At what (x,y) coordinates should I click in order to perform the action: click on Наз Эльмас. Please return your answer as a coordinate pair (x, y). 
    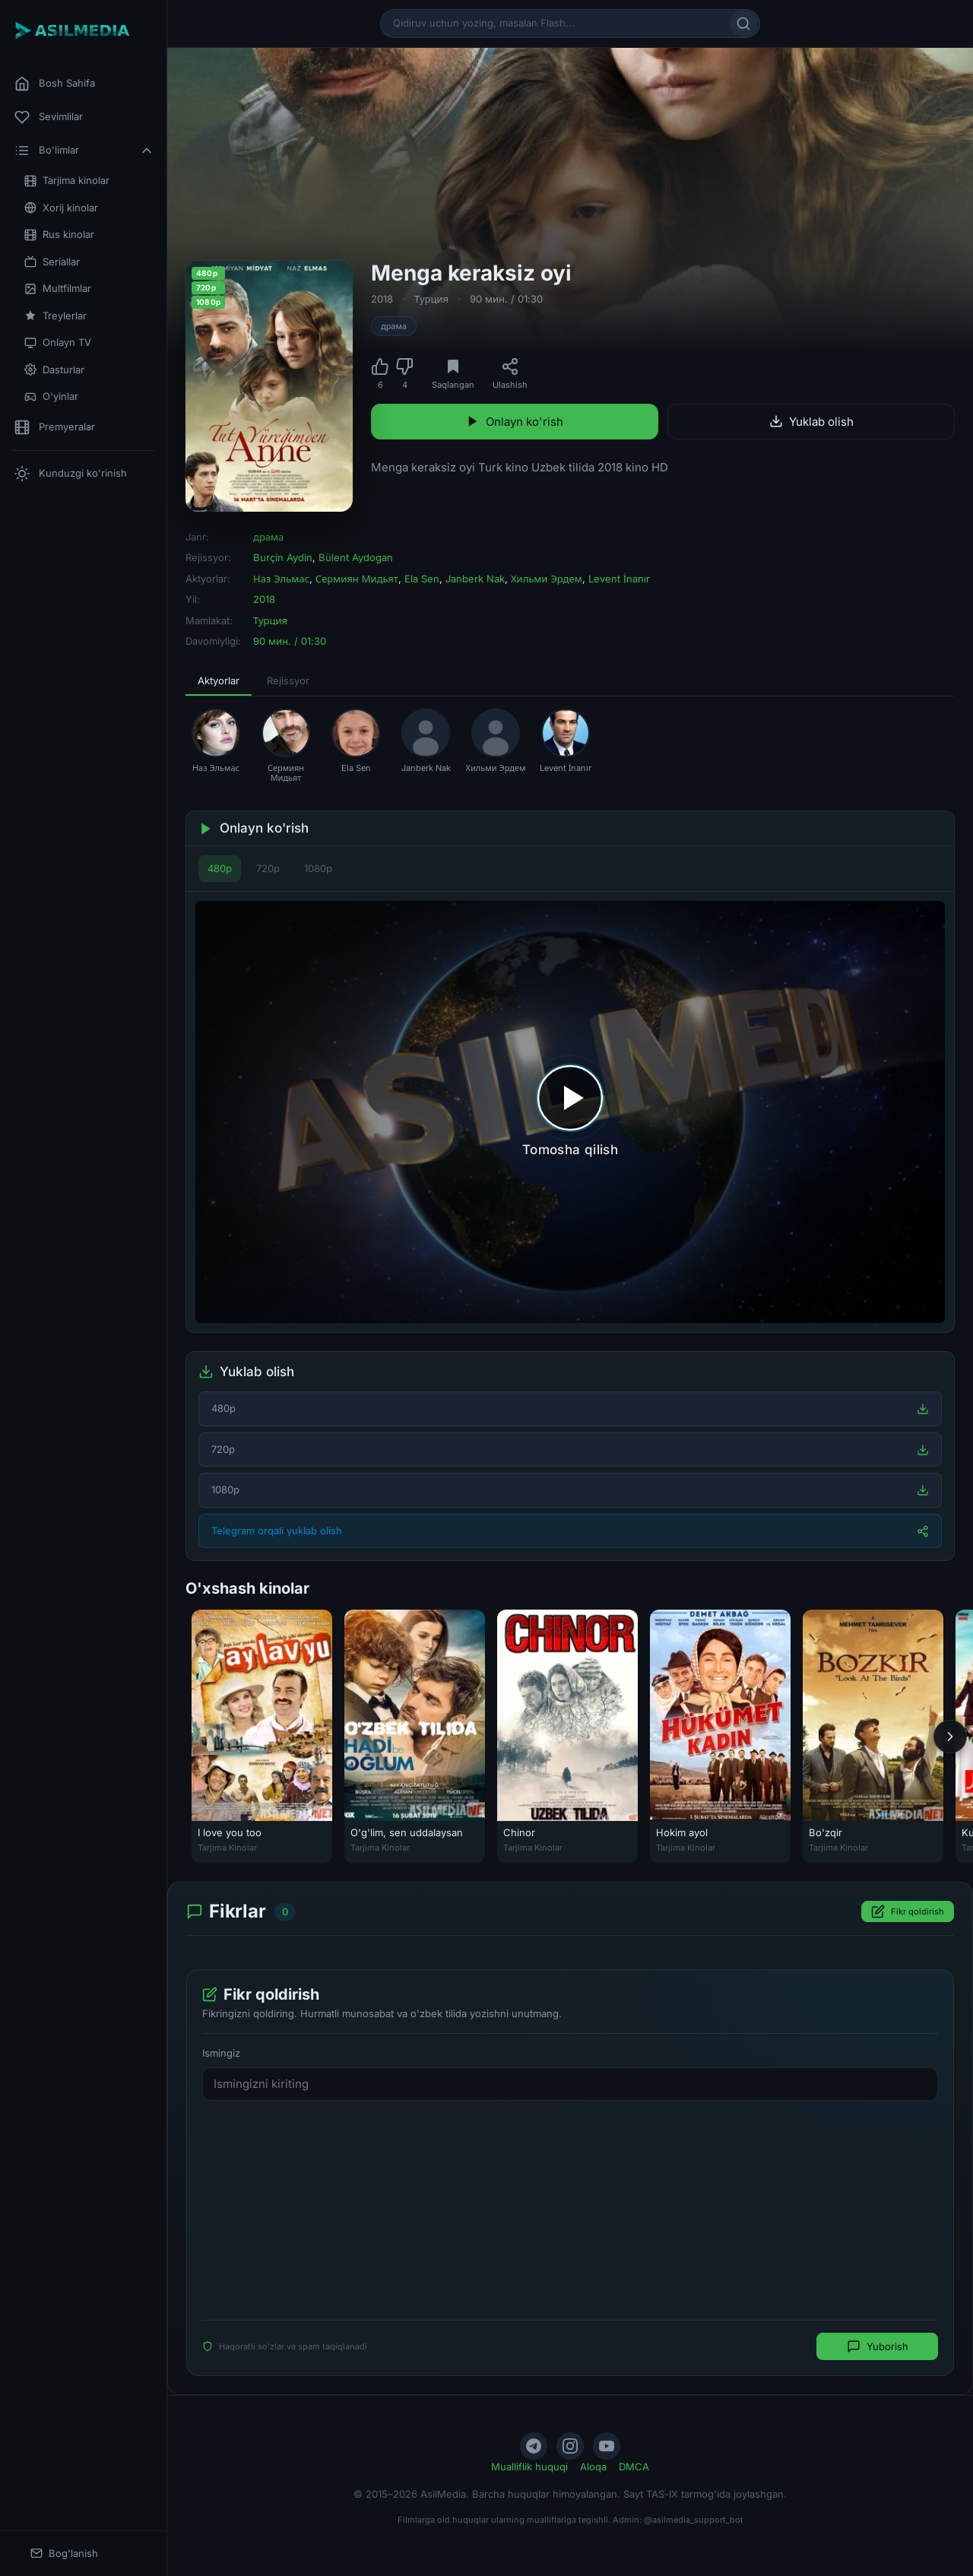
    Looking at the image, I should click on (281, 579).